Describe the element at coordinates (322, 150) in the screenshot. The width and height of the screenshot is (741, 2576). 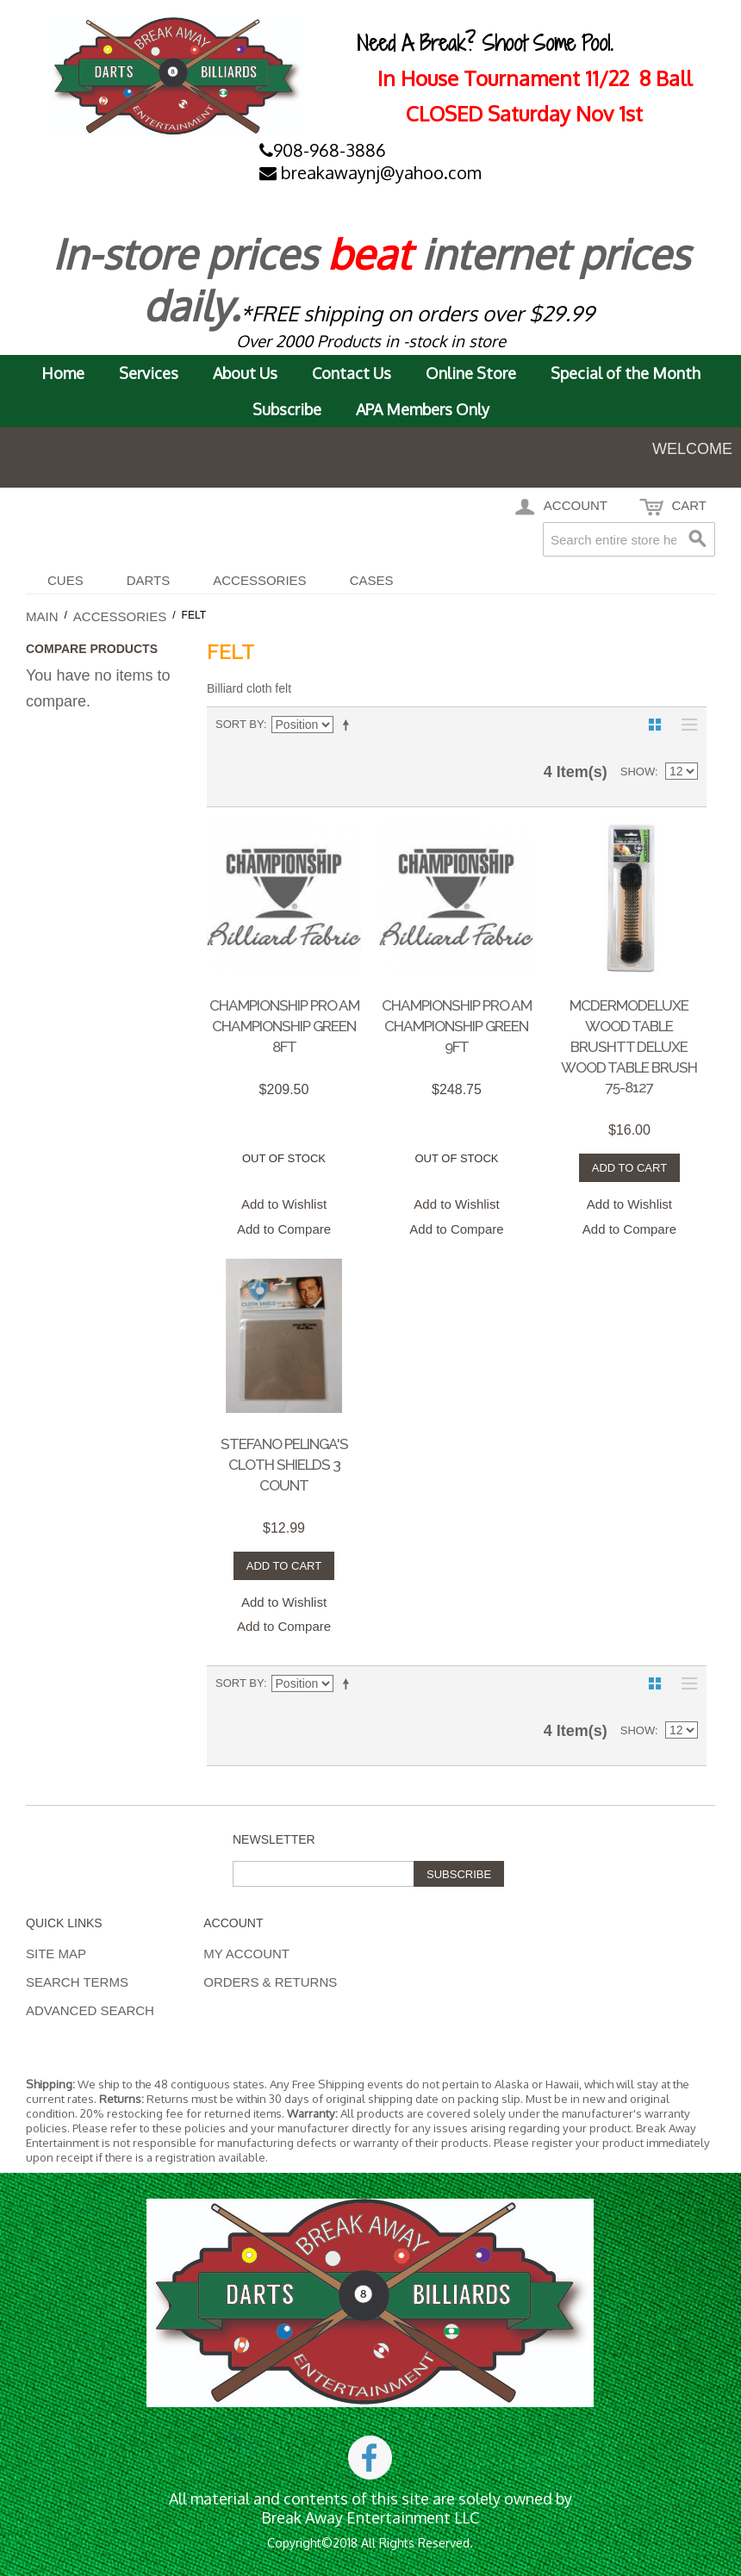
I see `908-968-3886` at that location.